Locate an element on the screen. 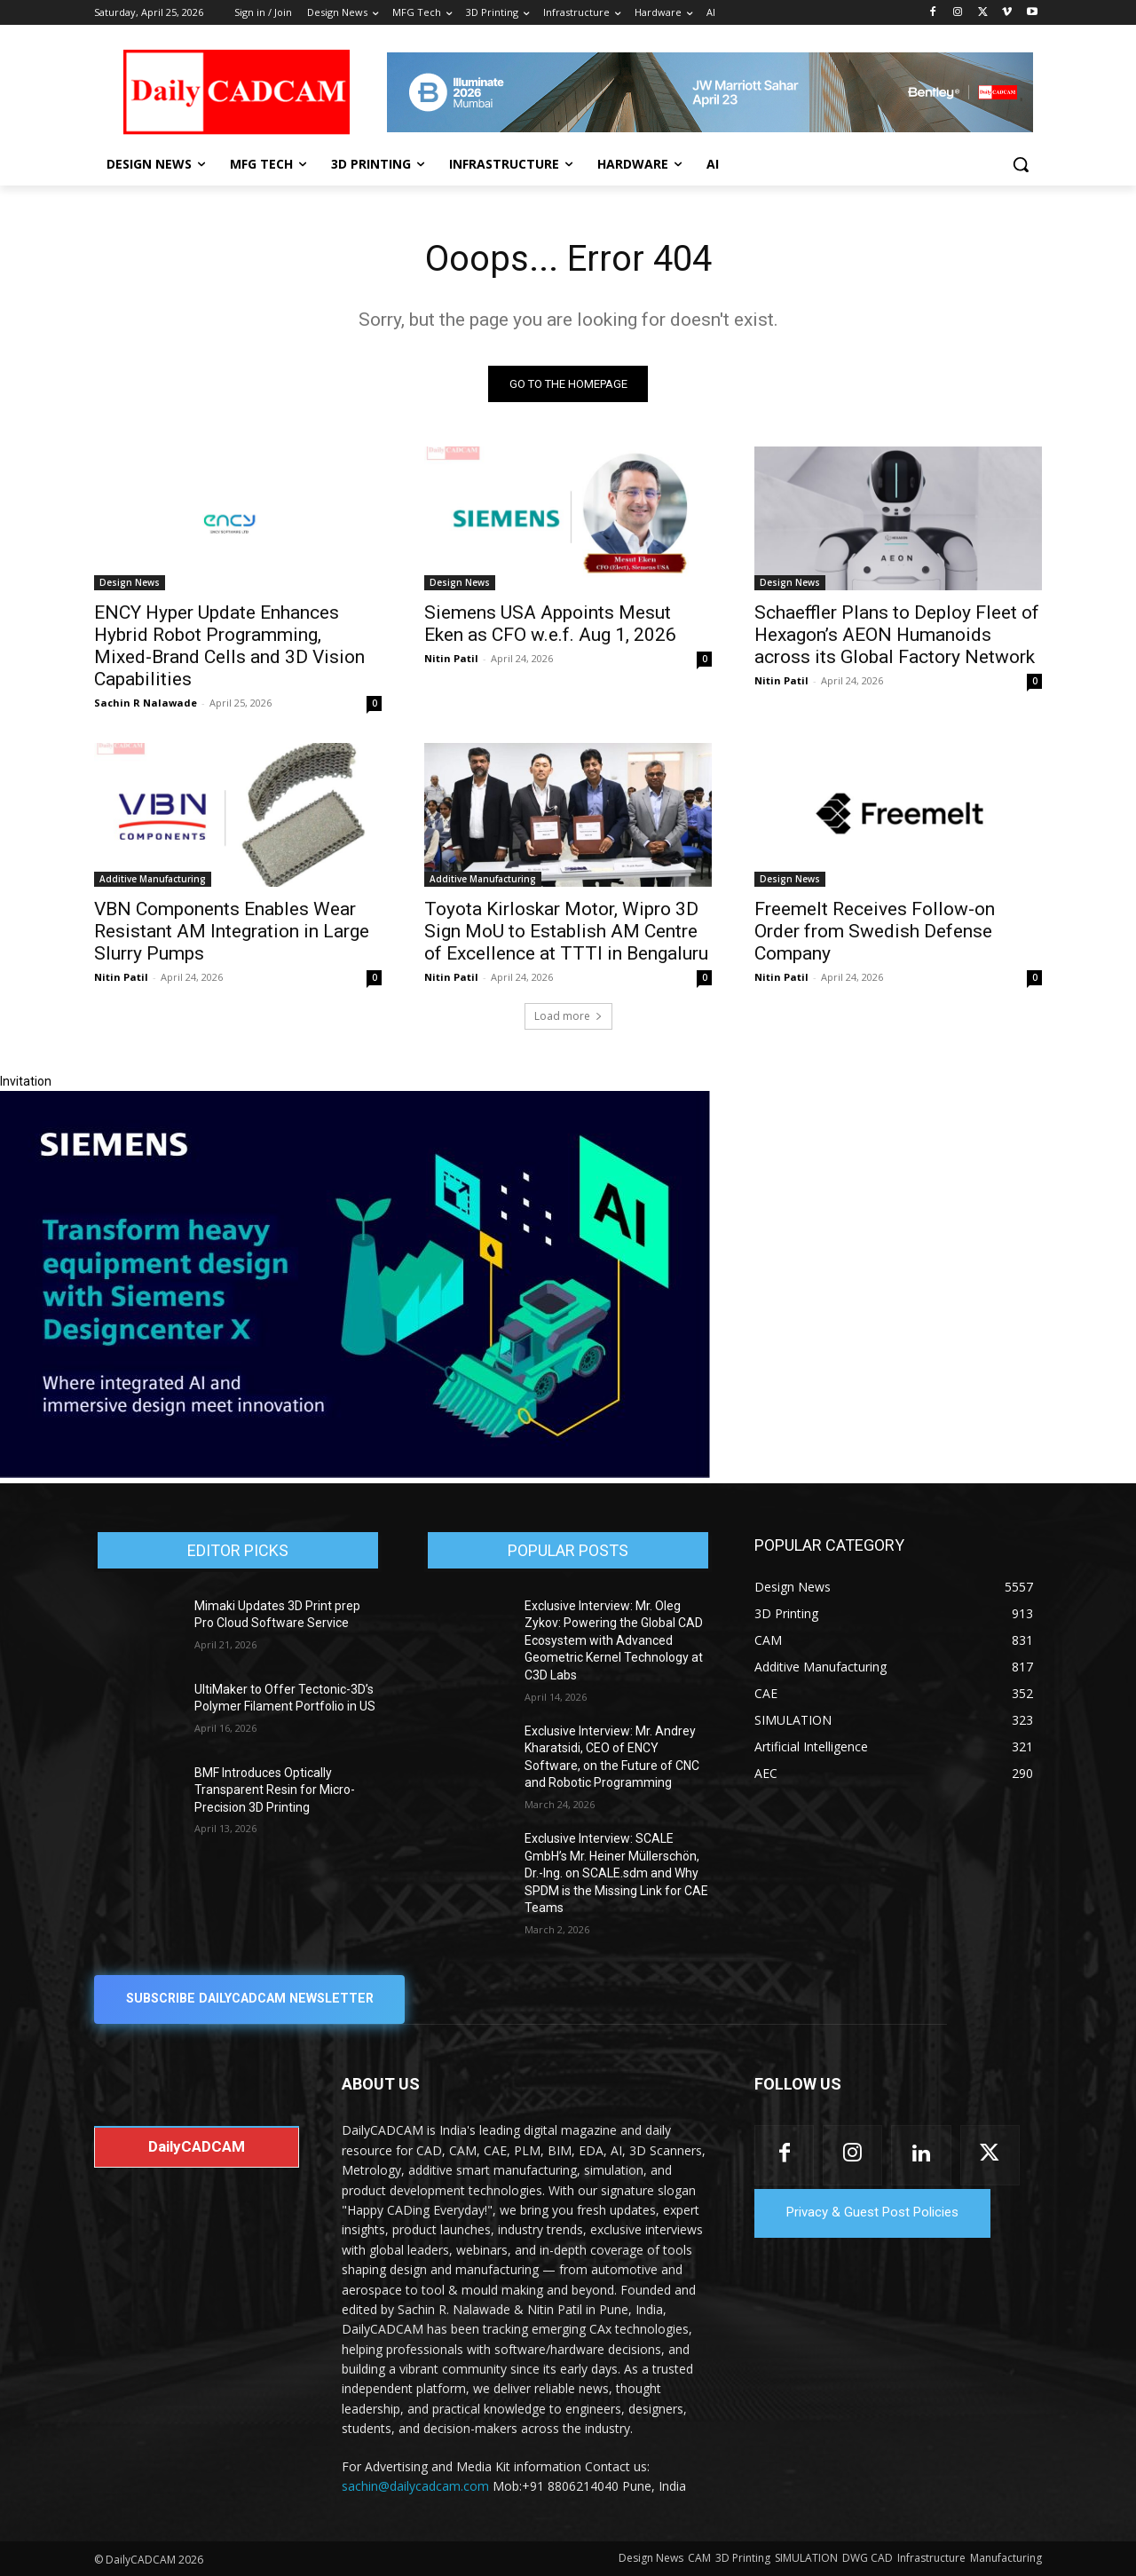  BMF Introduces Optically Transparent Resin for Micro-Precision 3D Printing is located at coordinates (274, 1790).